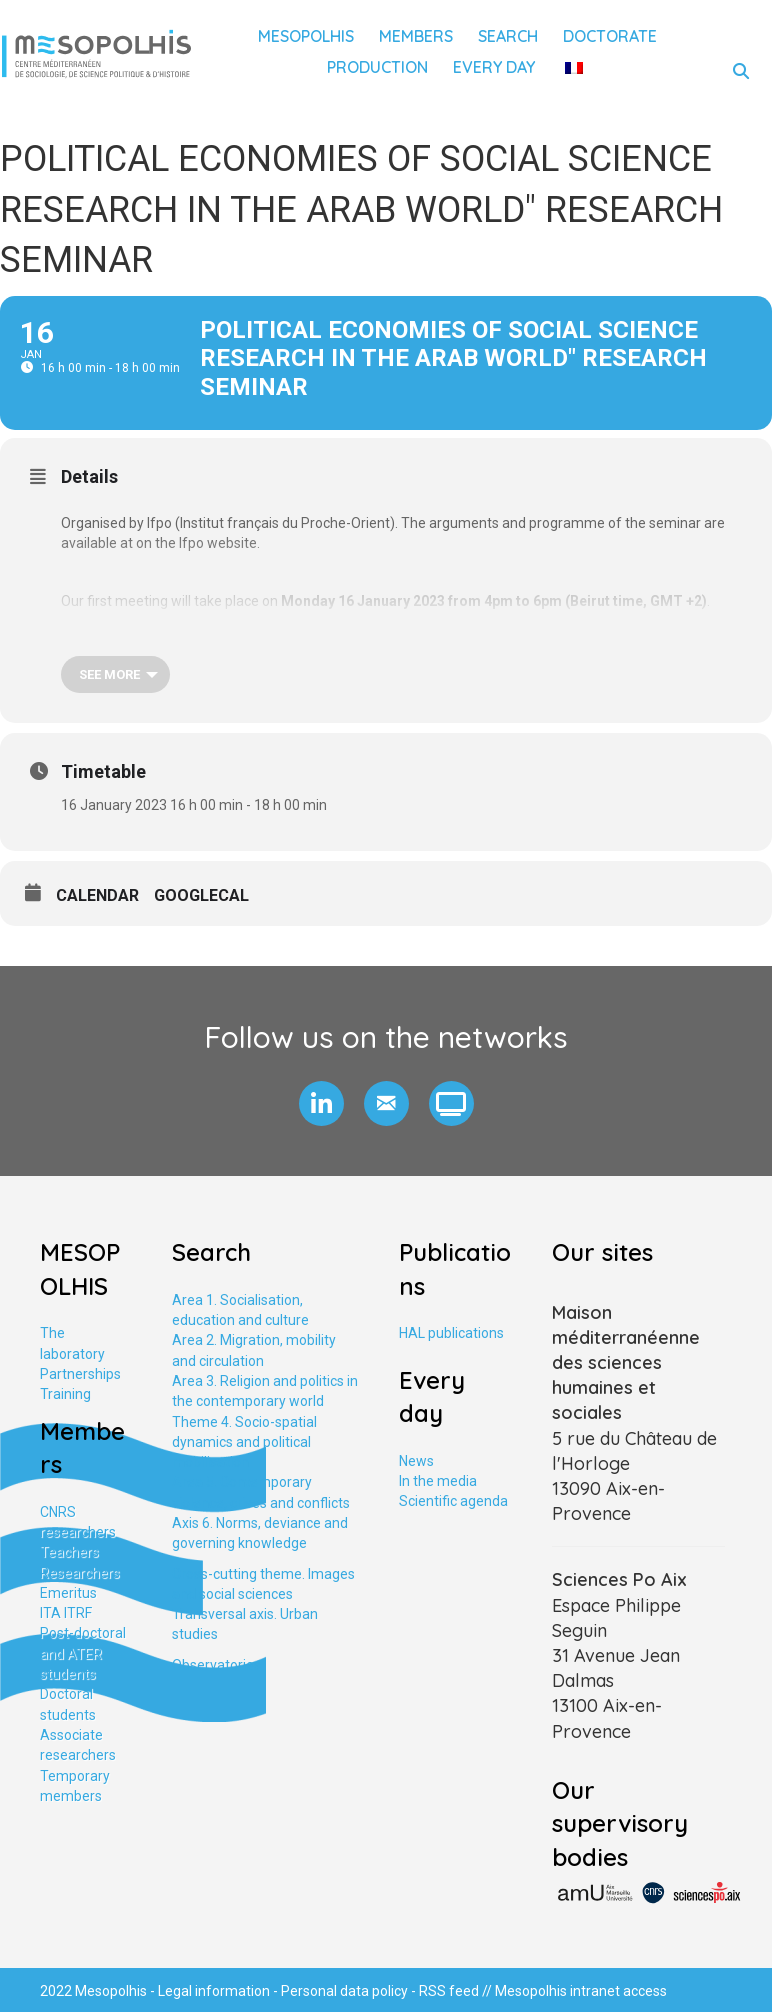  Describe the element at coordinates (610, 36) in the screenshot. I see `Doctorate` at that location.